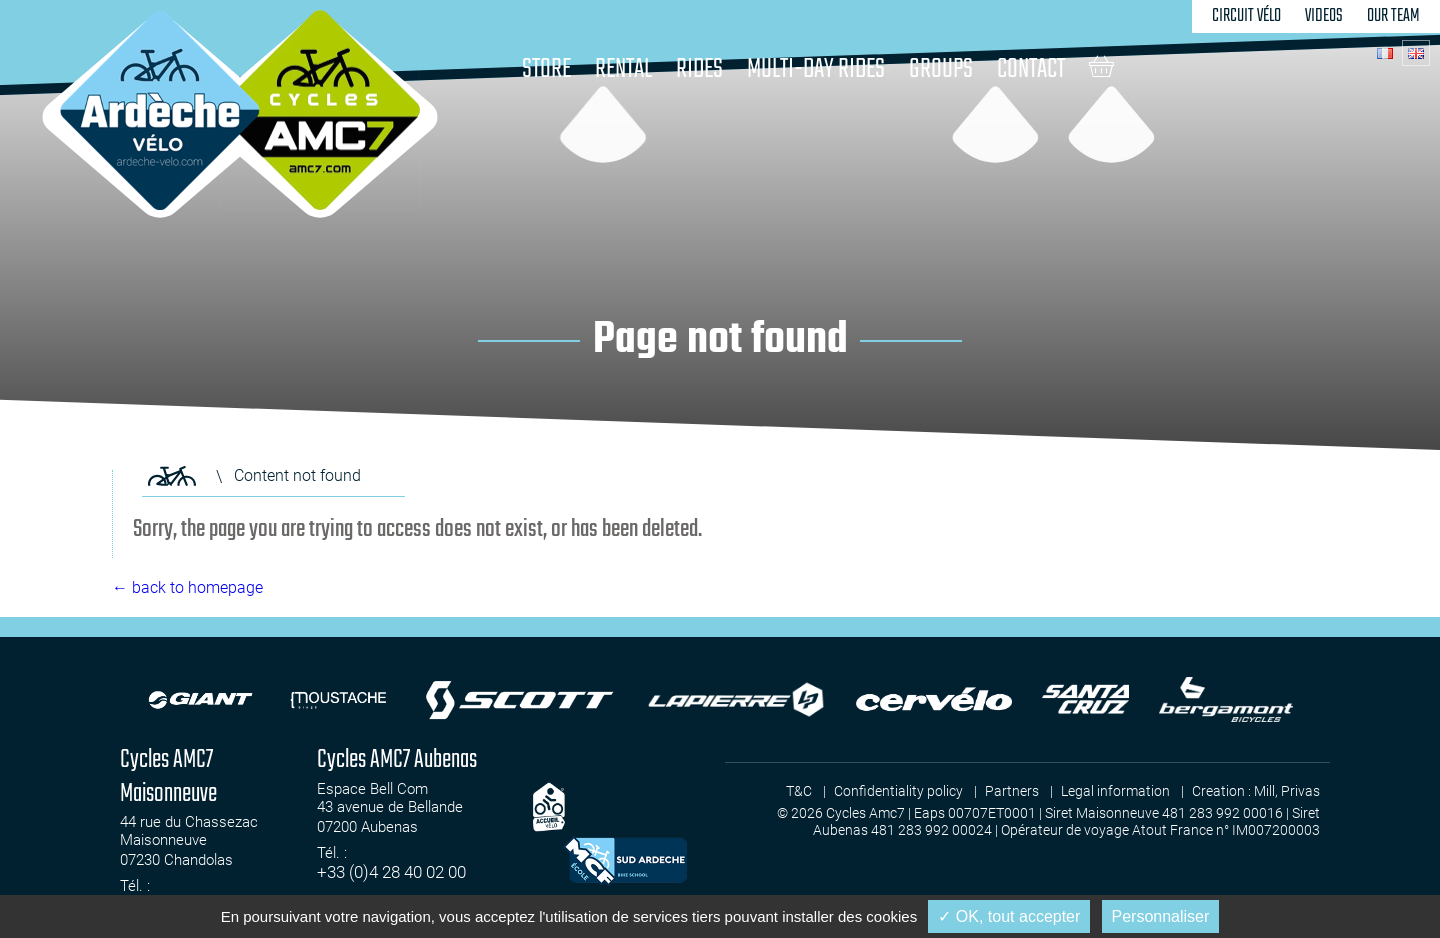 The image size is (1440, 938). I want to click on Our team, so click(1393, 15).